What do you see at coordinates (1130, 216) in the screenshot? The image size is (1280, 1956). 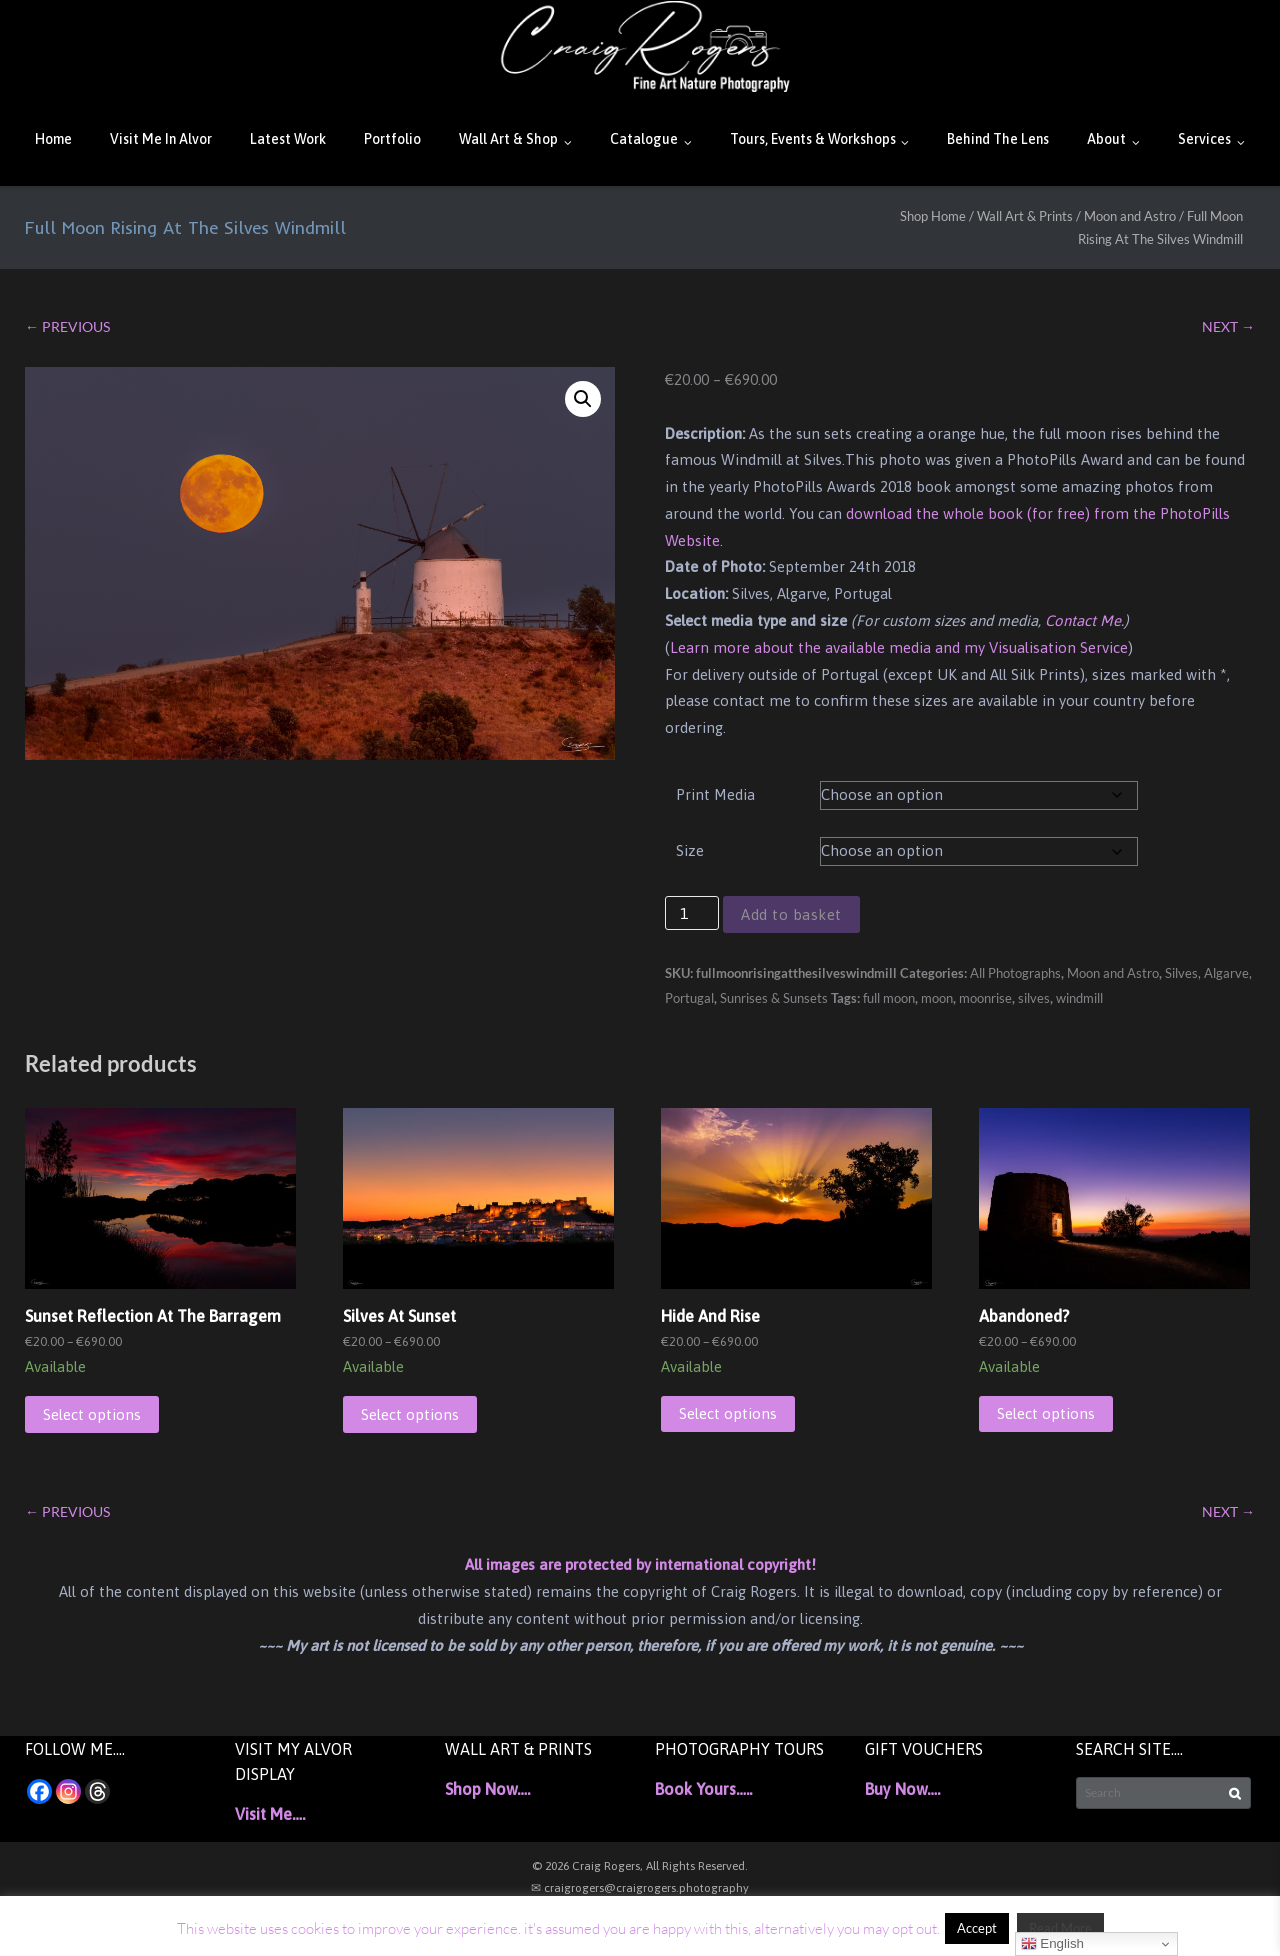 I see `Moon and Astro` at bounding box center [1130, 216].